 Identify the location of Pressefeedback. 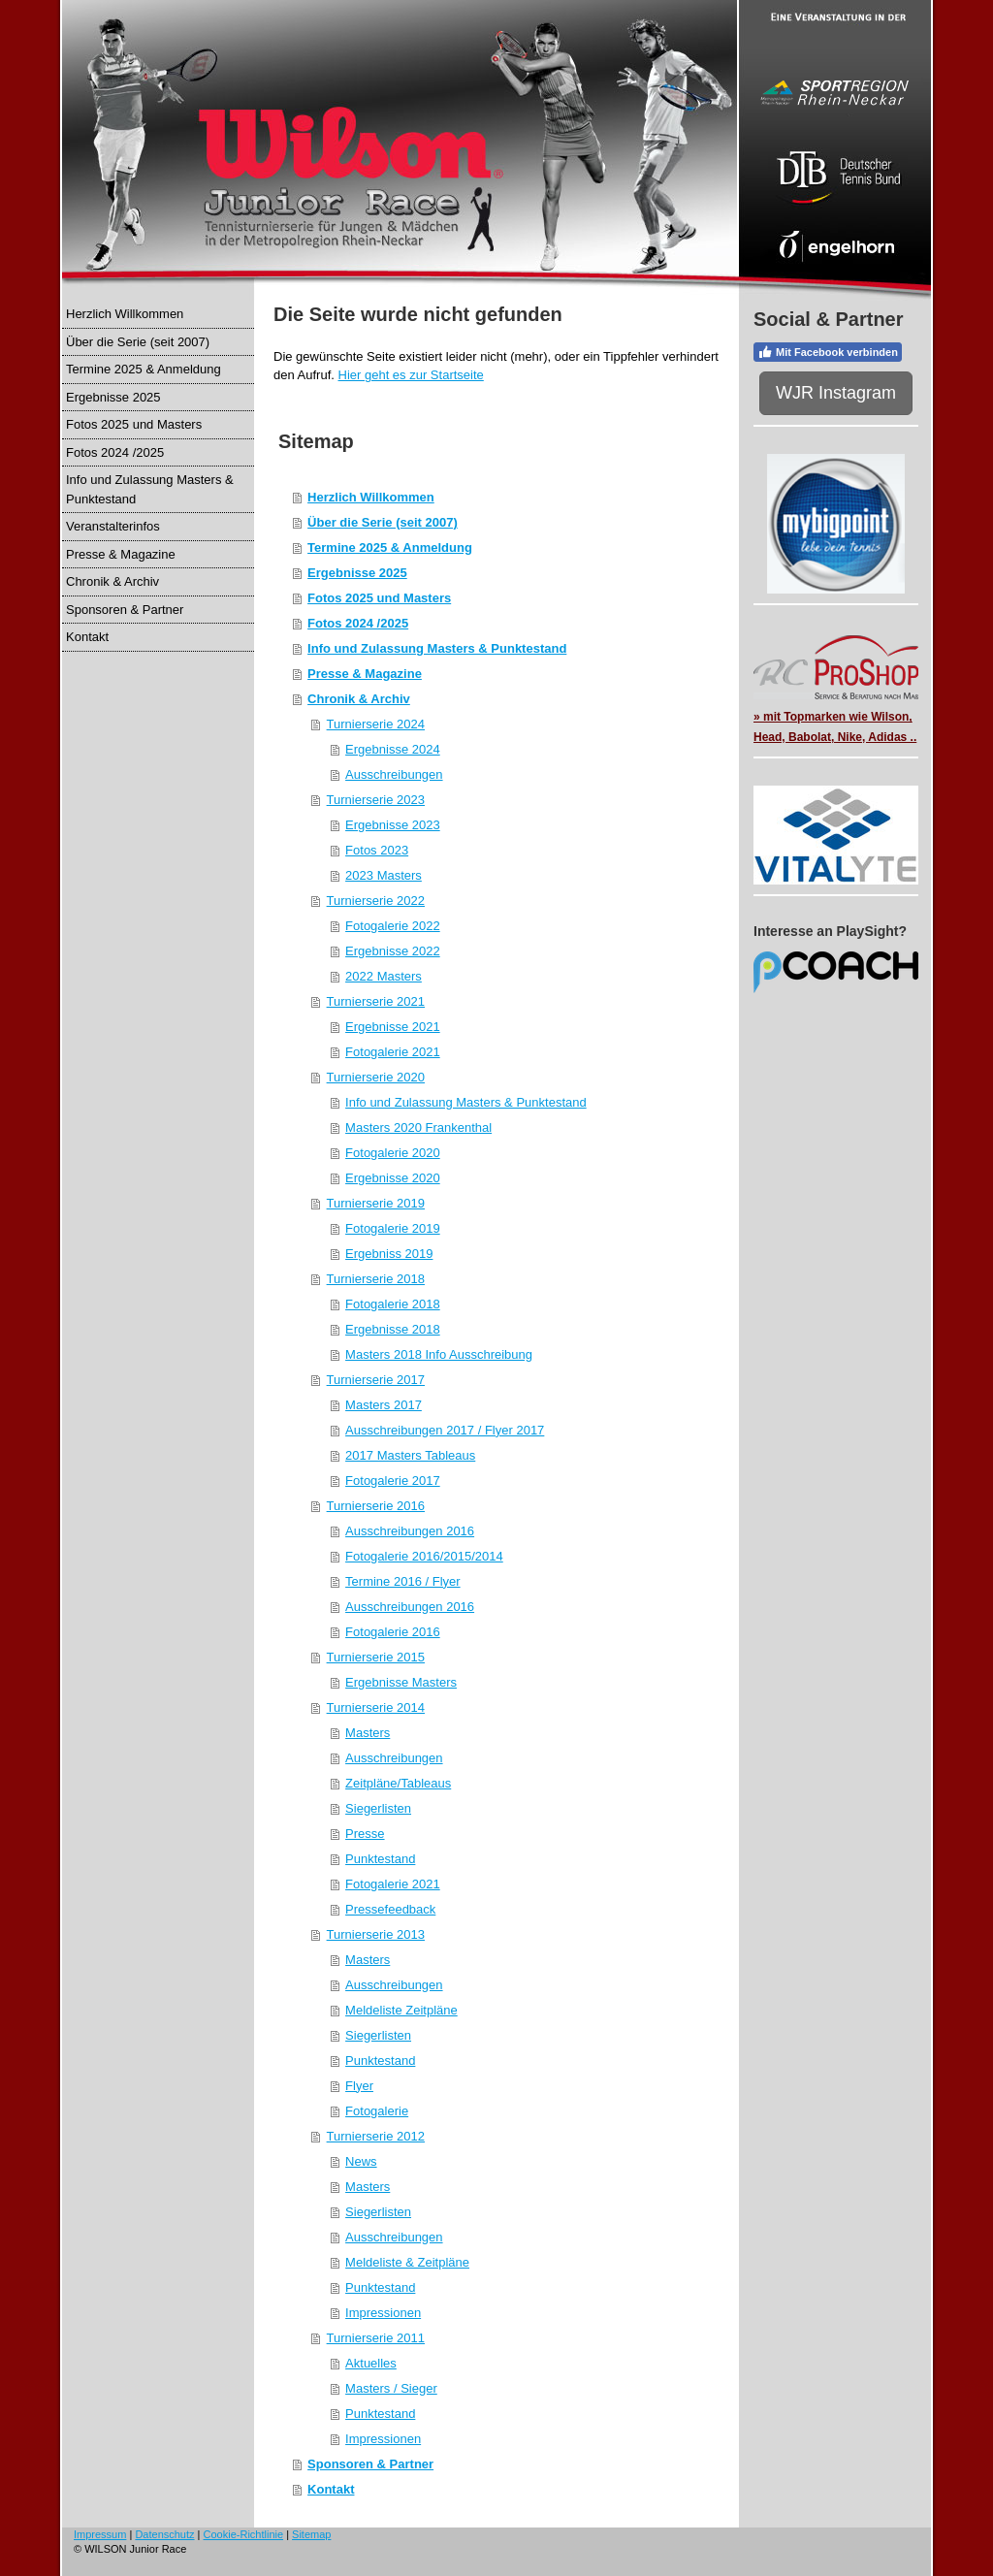
(390, 1909).